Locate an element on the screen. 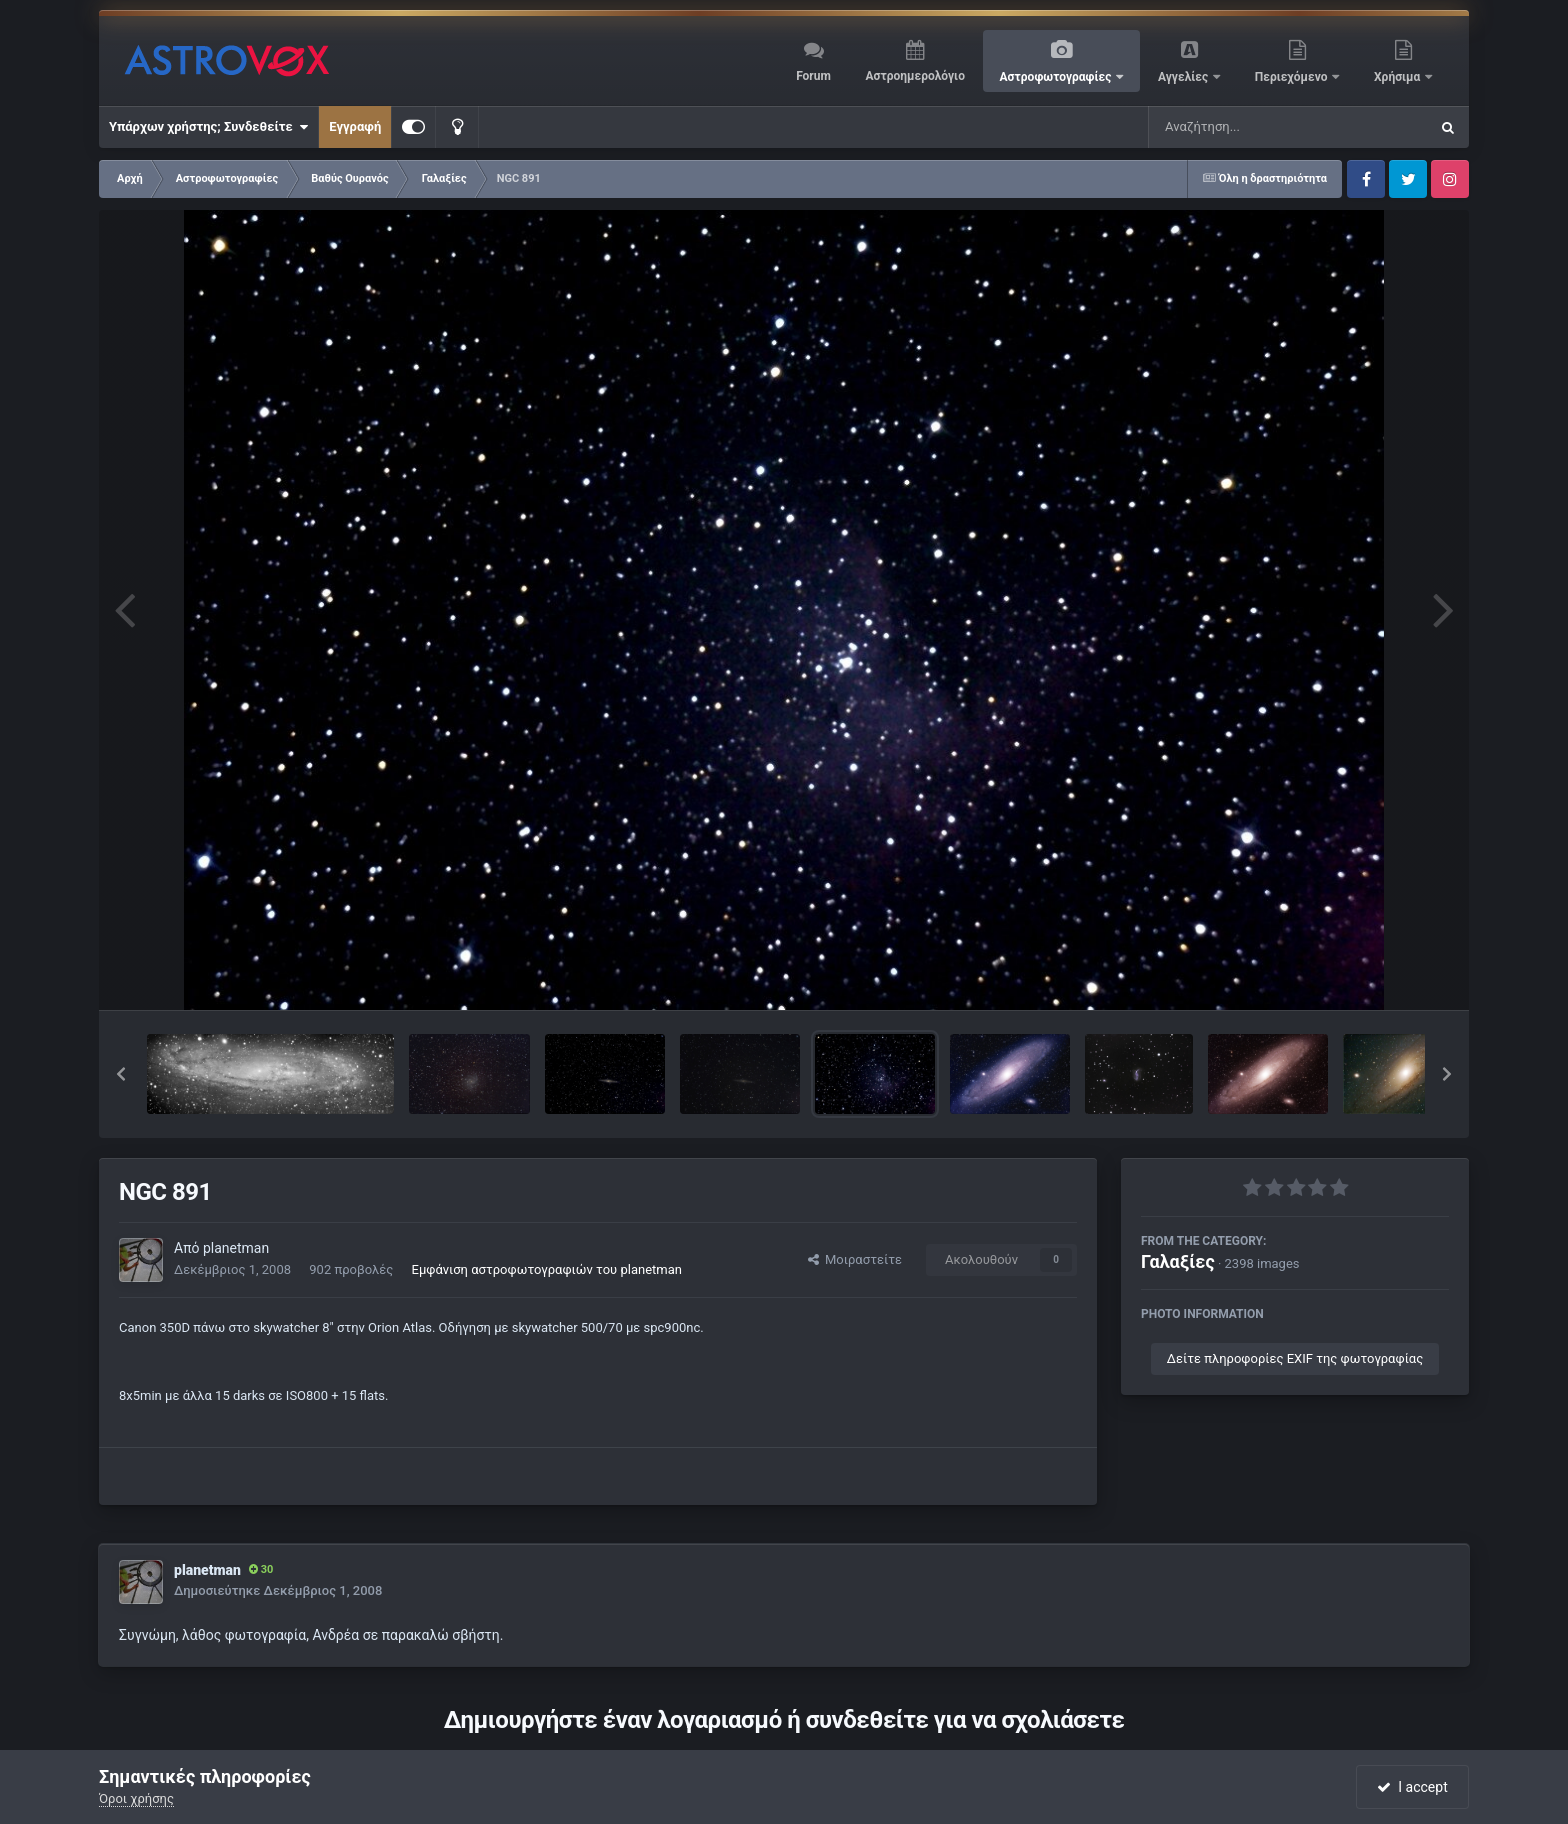 Image resolution: width=1568 pixels, height=1824 pixels. Εμφάνιση αστροφωτογραφιών του planetman is located at coordinates (547, 1269).